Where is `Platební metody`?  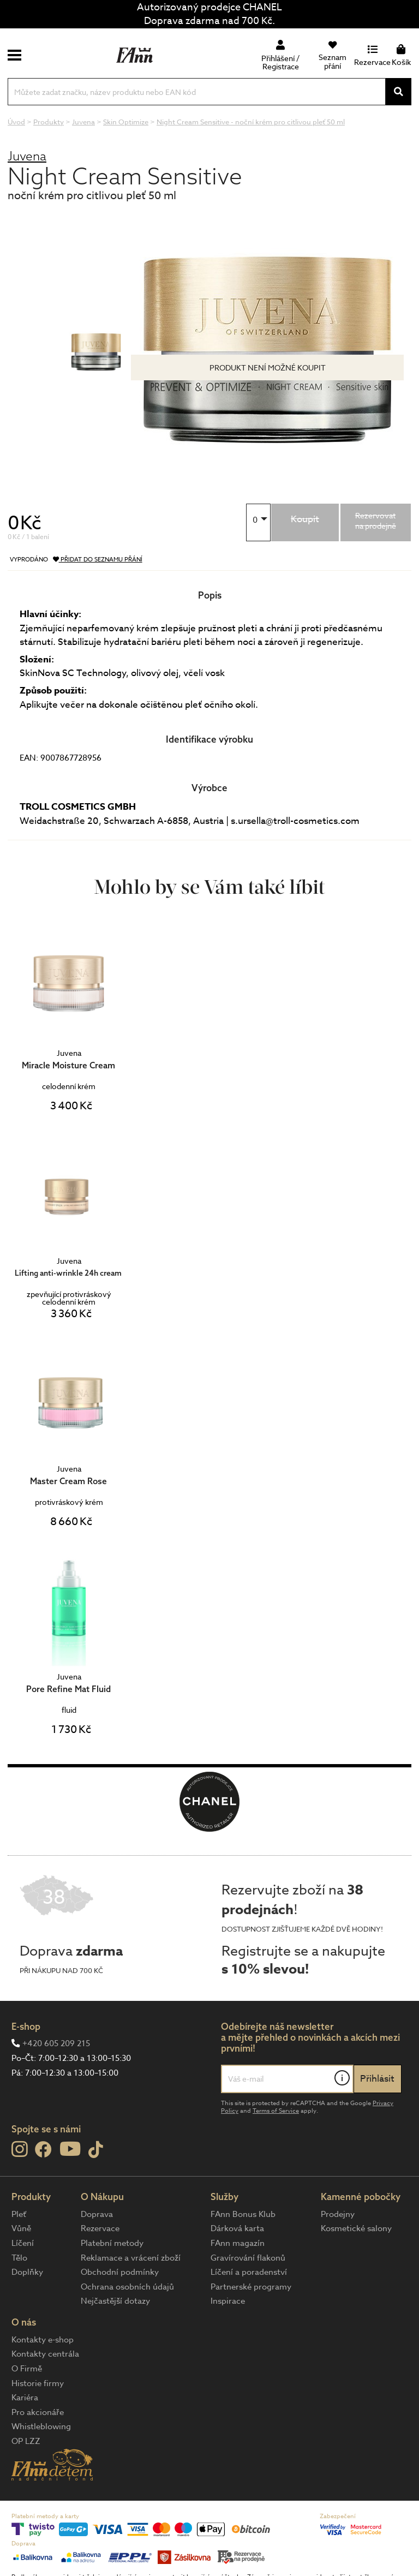
Platební metody is located at coordinates (112, 2243).